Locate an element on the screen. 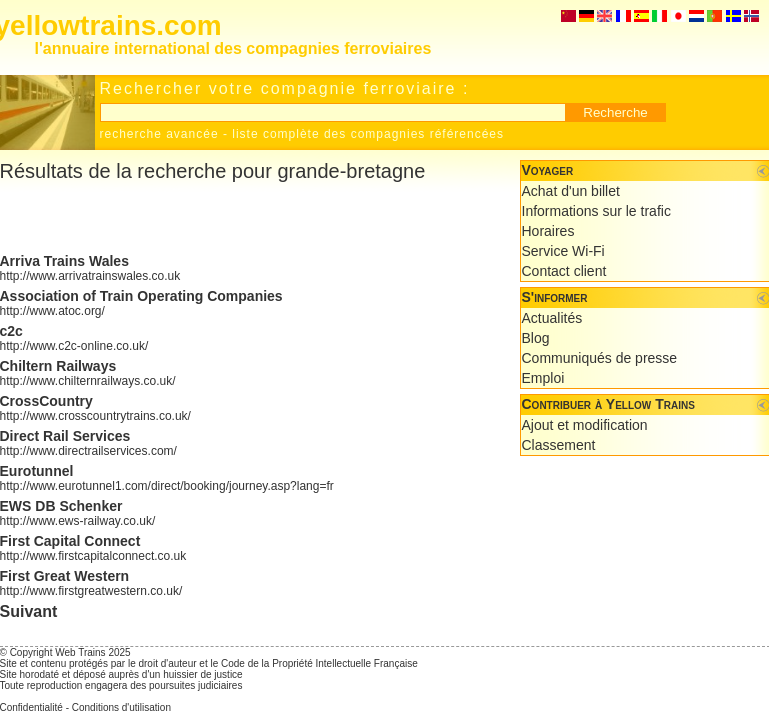  [Advertisement] is located at coordinates (389, 633).